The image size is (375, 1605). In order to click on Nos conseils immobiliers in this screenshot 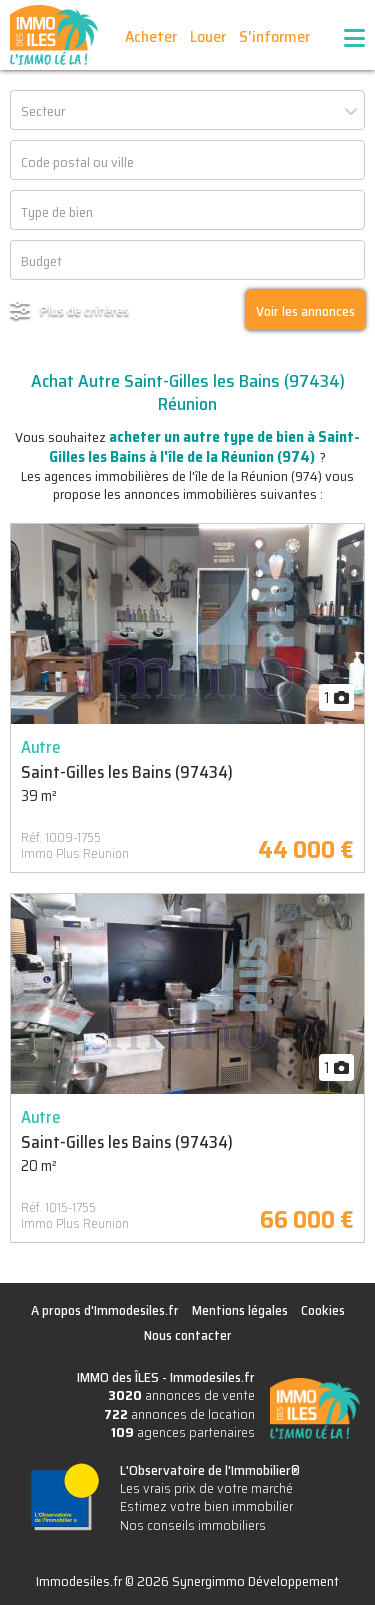, I will do `click(193, 1525)`.